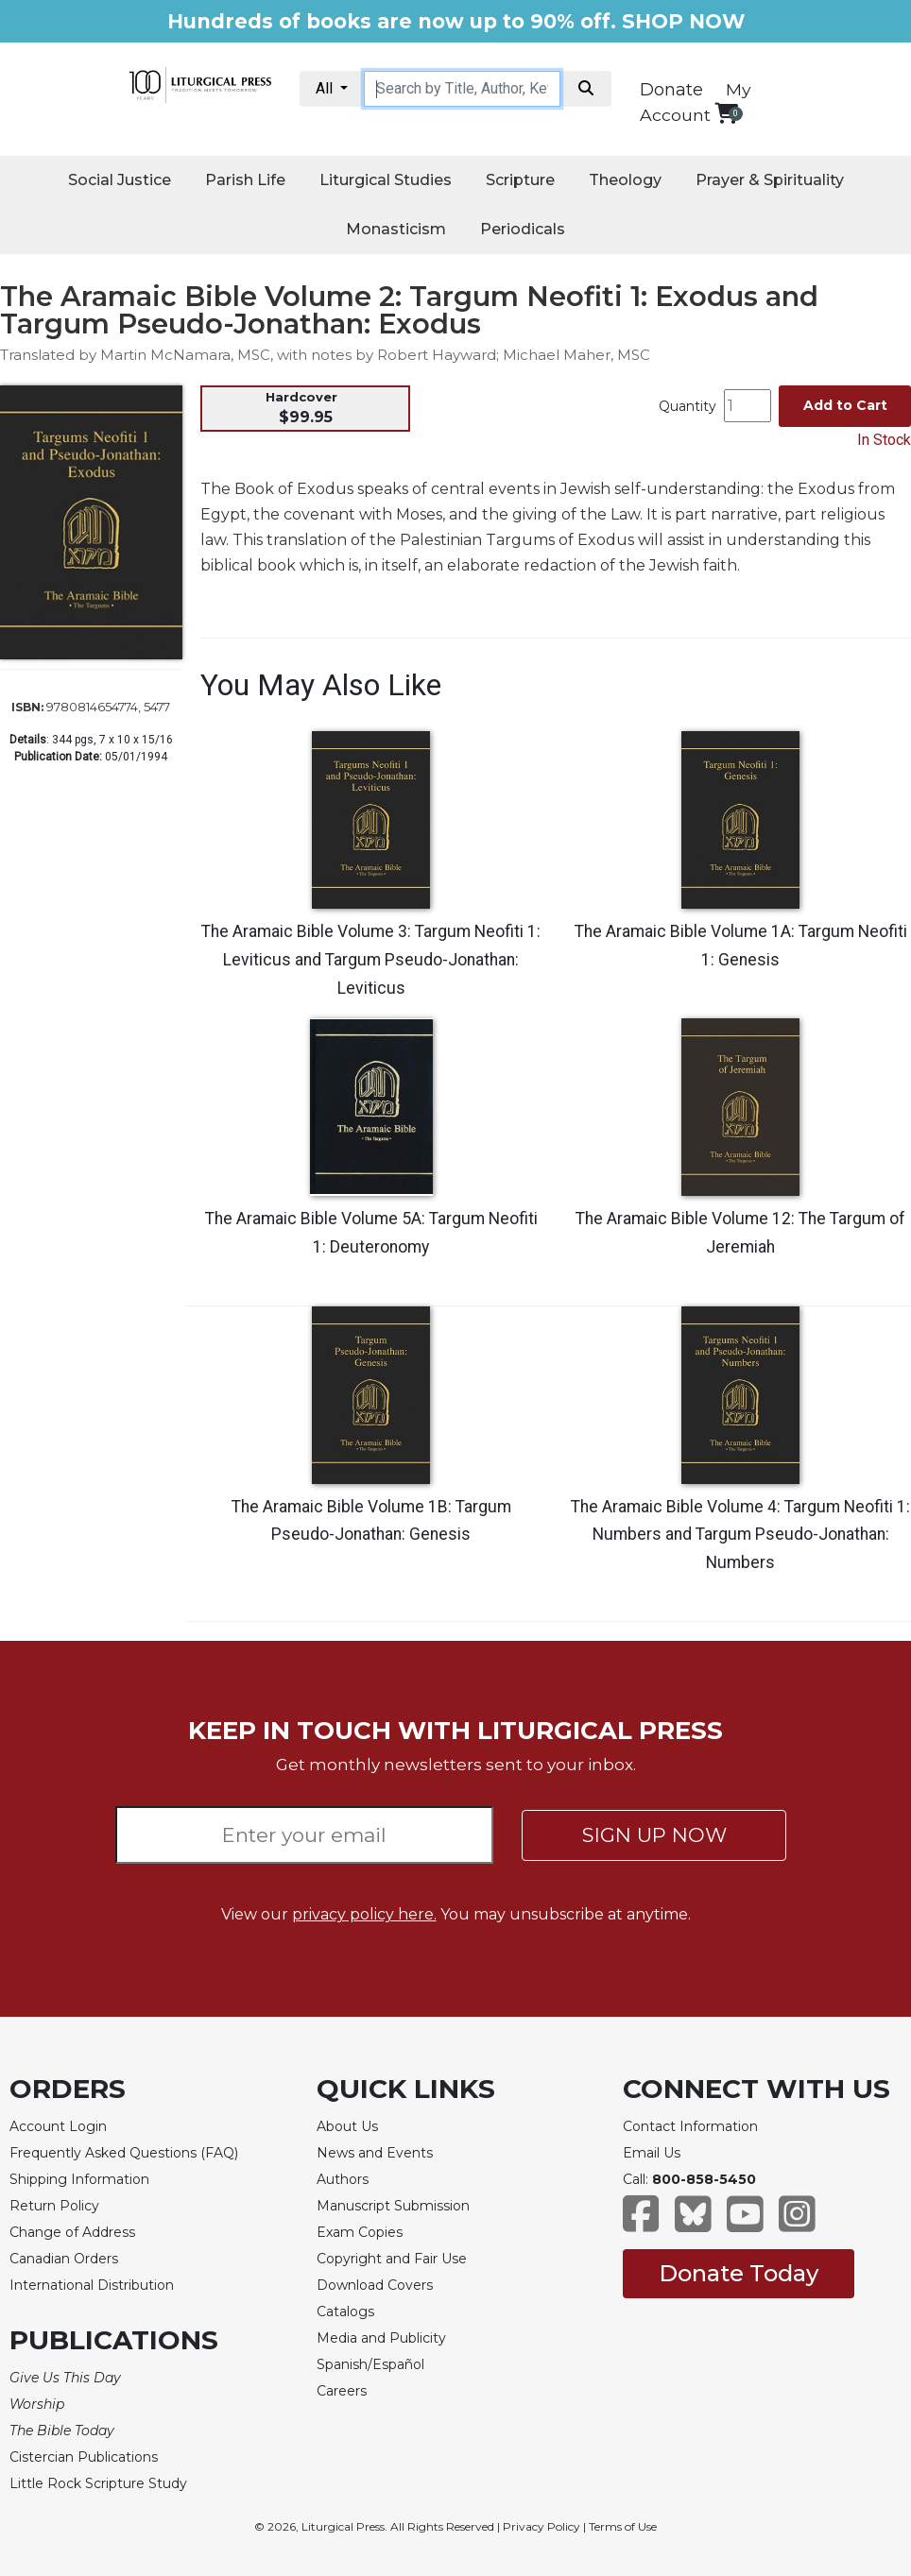 The height and width of the screenshot is (2576, 911). Describe the element at coordinates (520, 180) in the screenshot. I see `Scripture` at that location.